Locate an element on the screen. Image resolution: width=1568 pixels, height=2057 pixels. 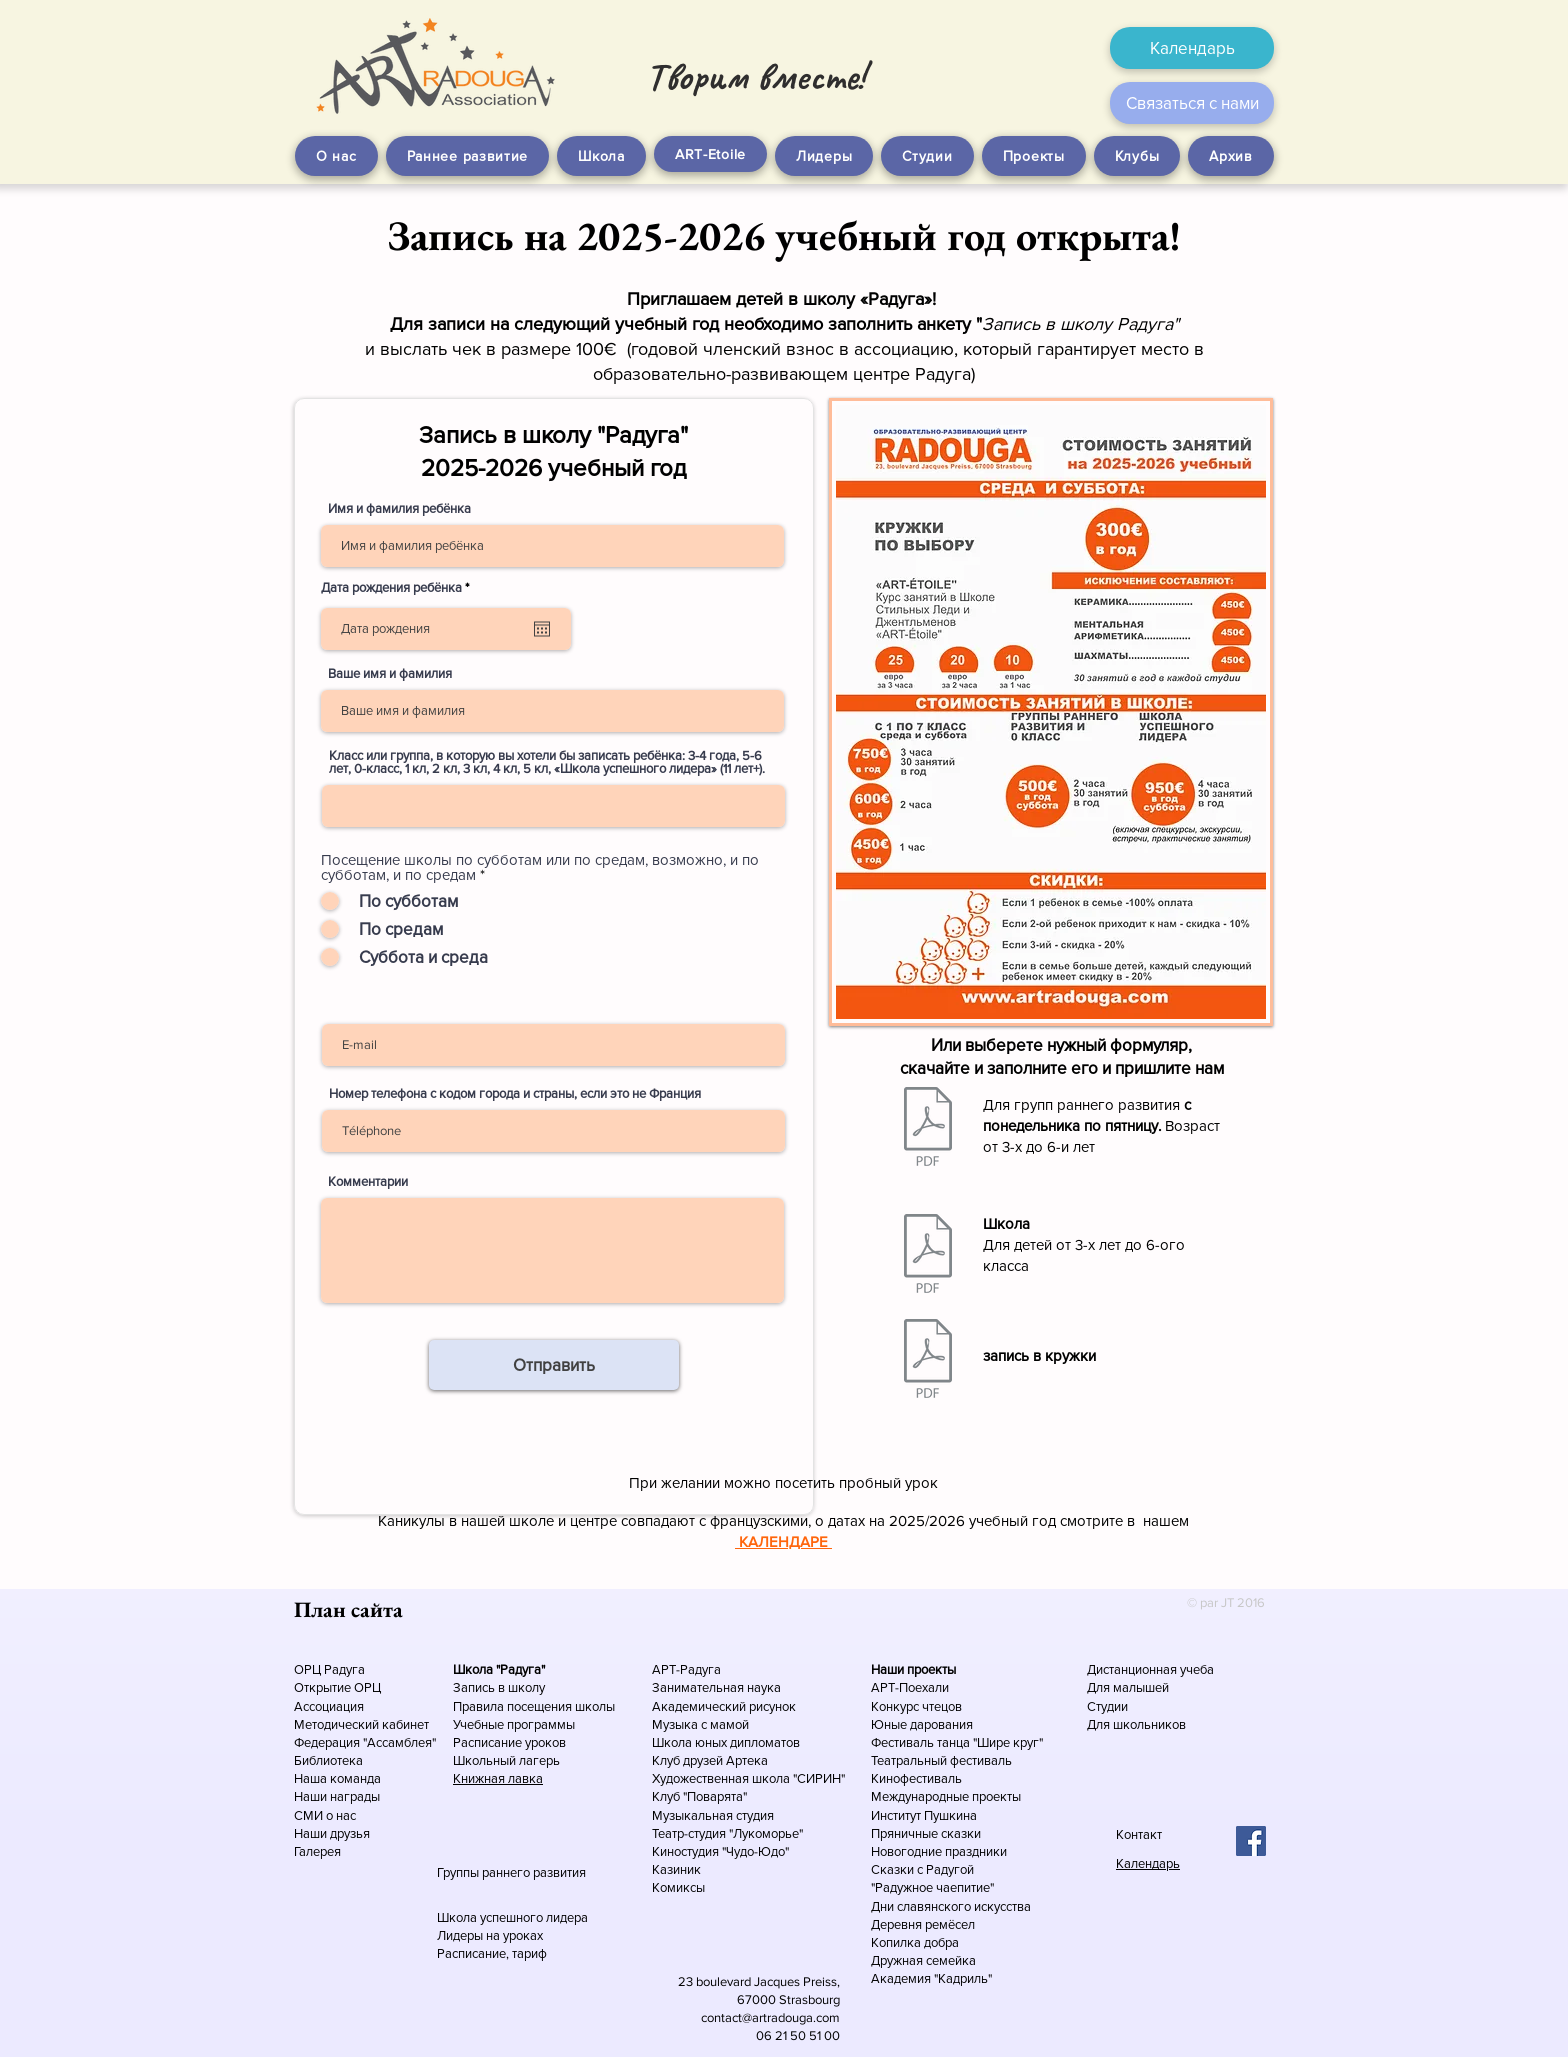
Наши проекты is located at coordinates (913, 1669).